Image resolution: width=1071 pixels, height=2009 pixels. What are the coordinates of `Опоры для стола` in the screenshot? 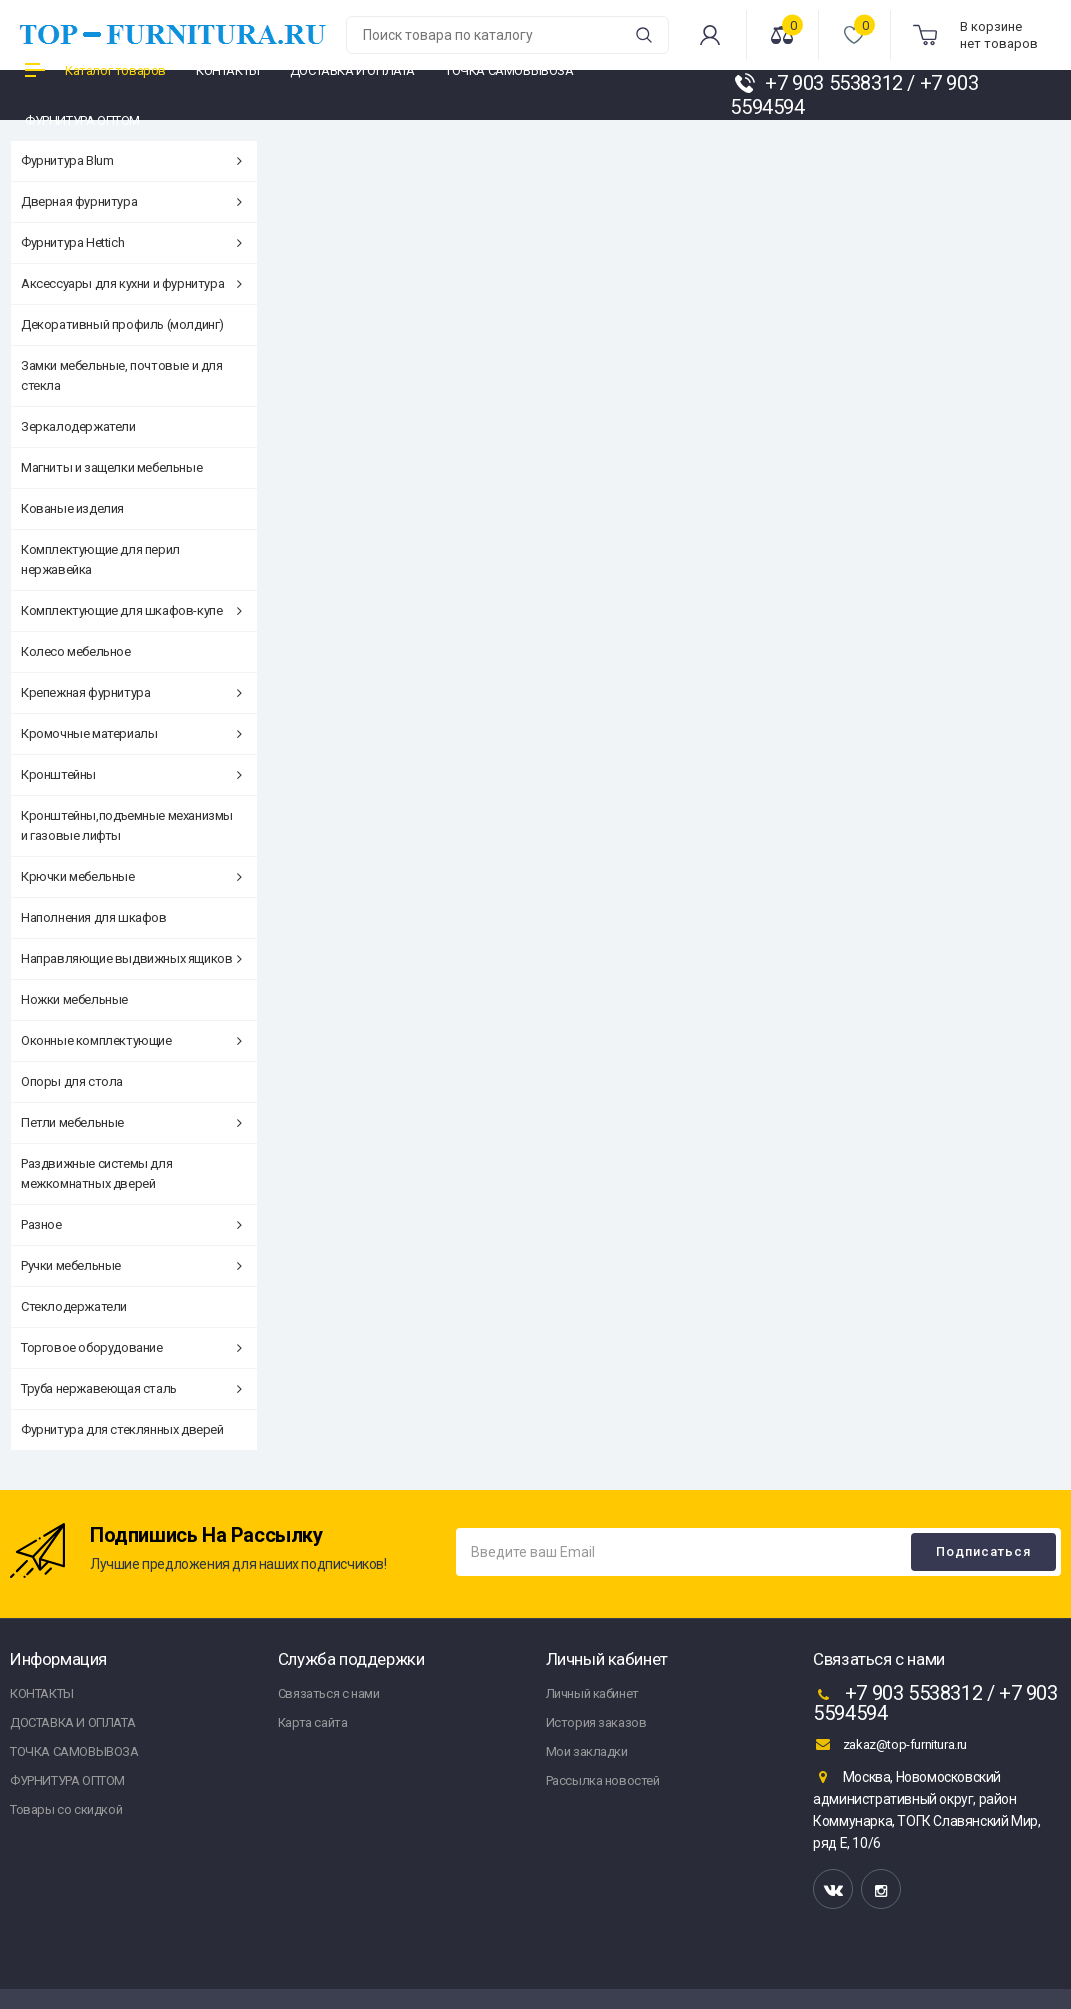 It's located at (72, 1081).